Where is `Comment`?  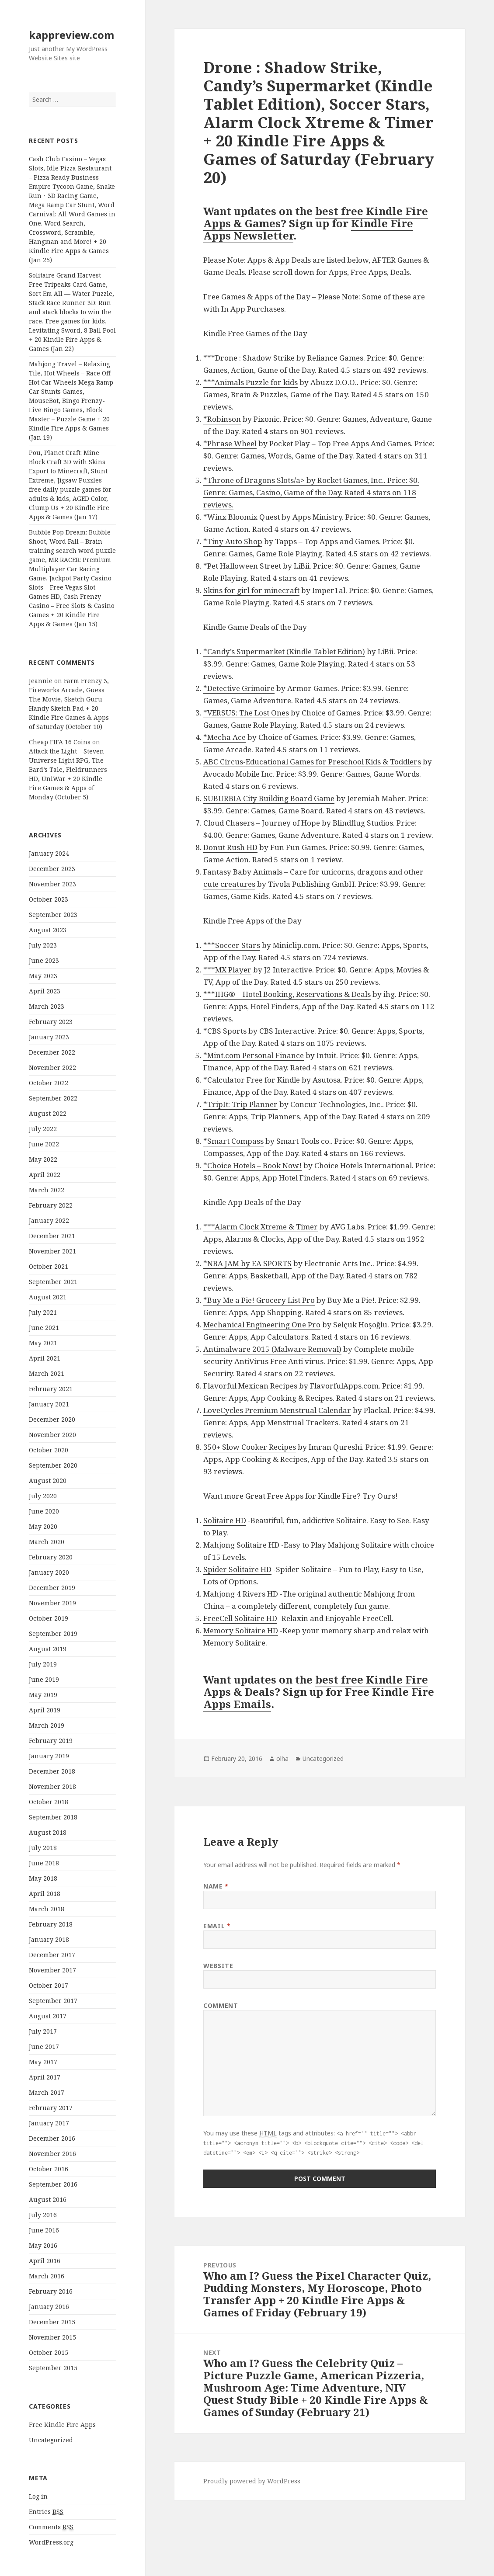
Comment is located at coordinates (220, 2005).